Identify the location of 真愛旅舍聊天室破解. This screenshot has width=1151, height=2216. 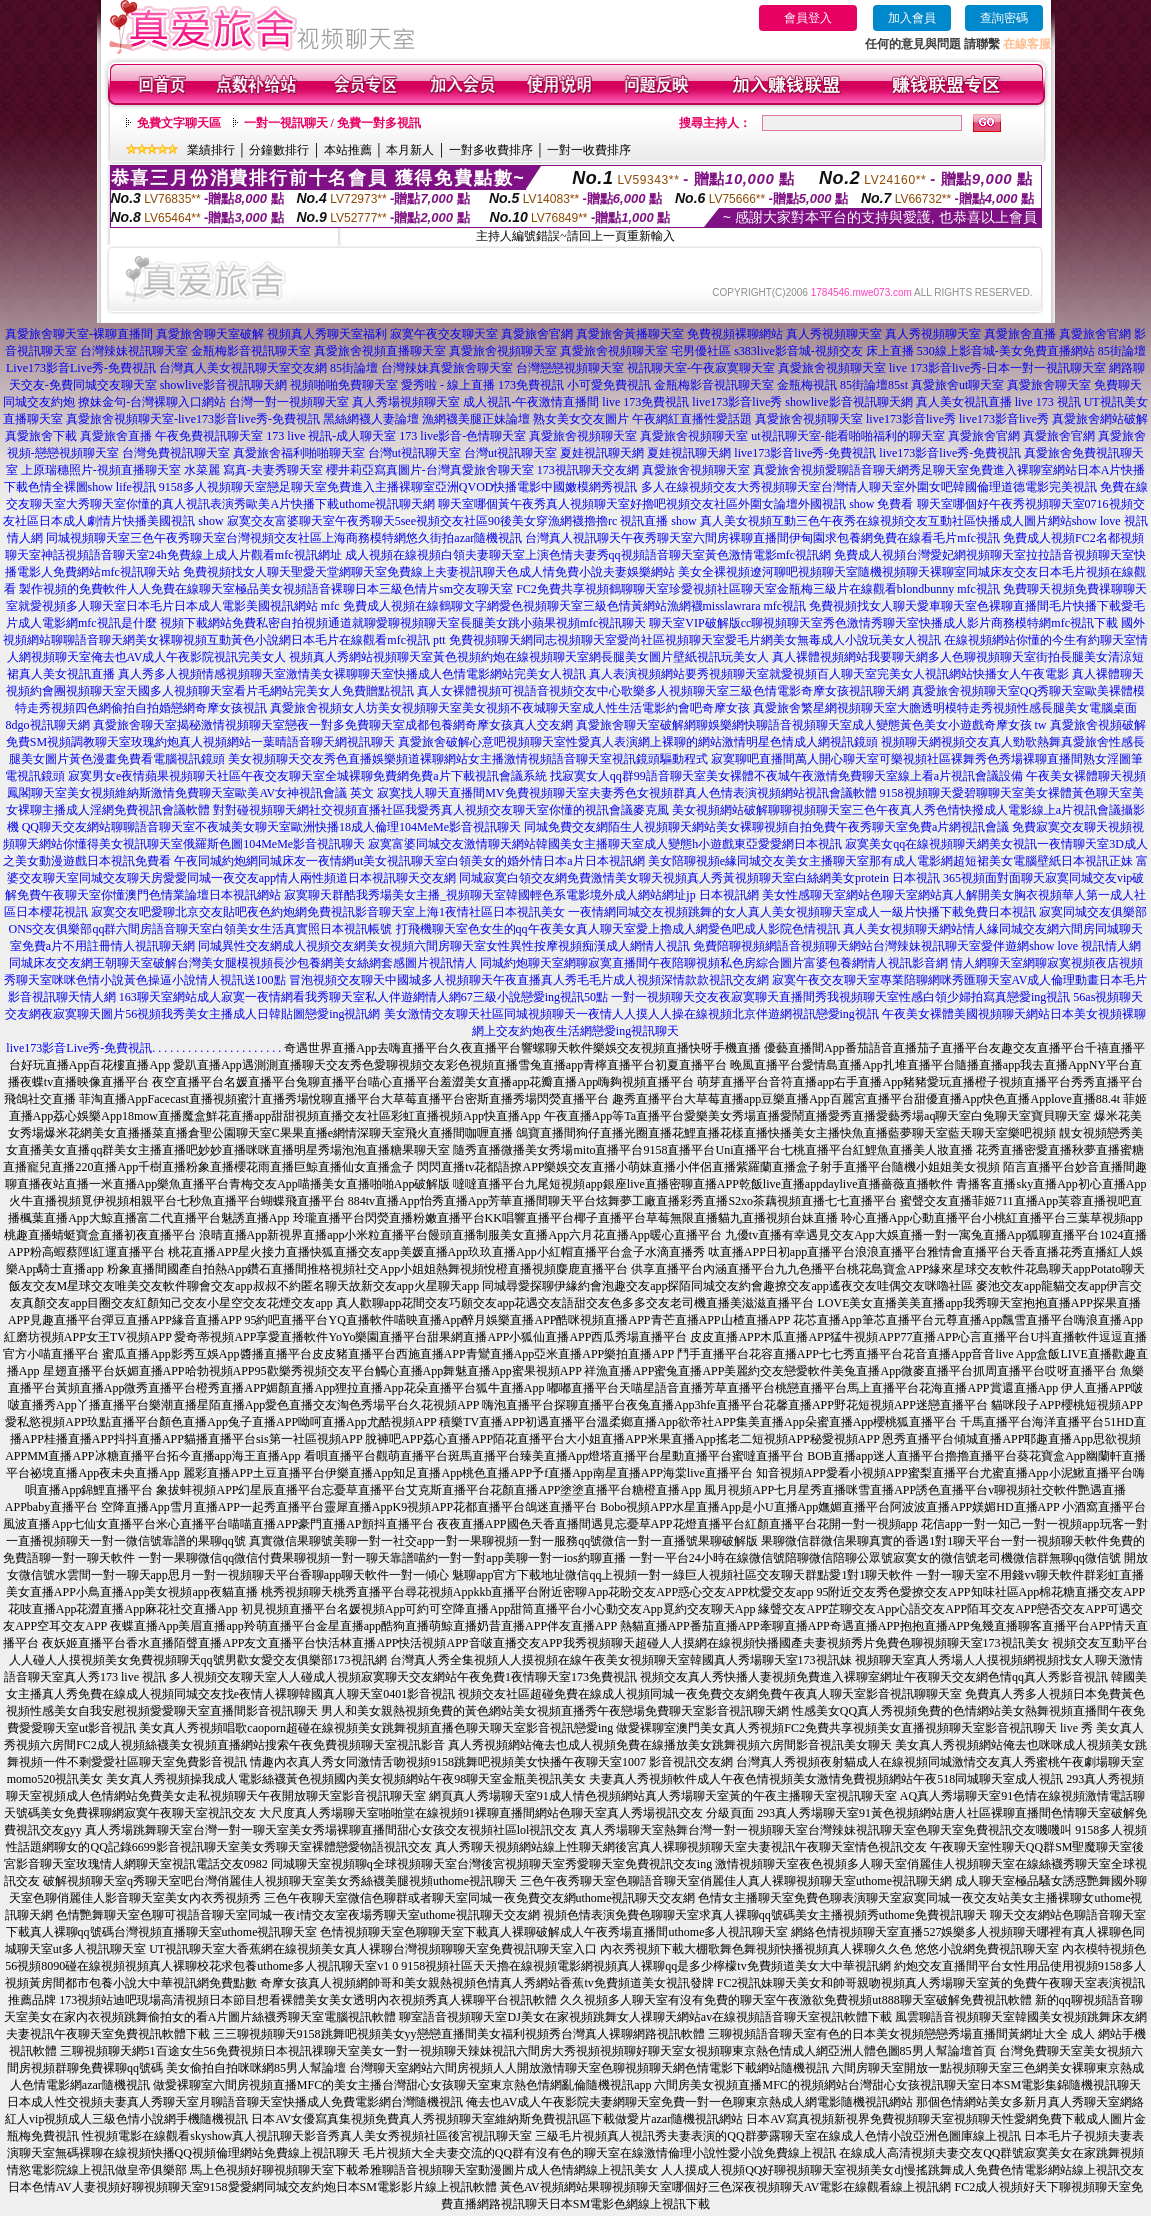
(210, 334).